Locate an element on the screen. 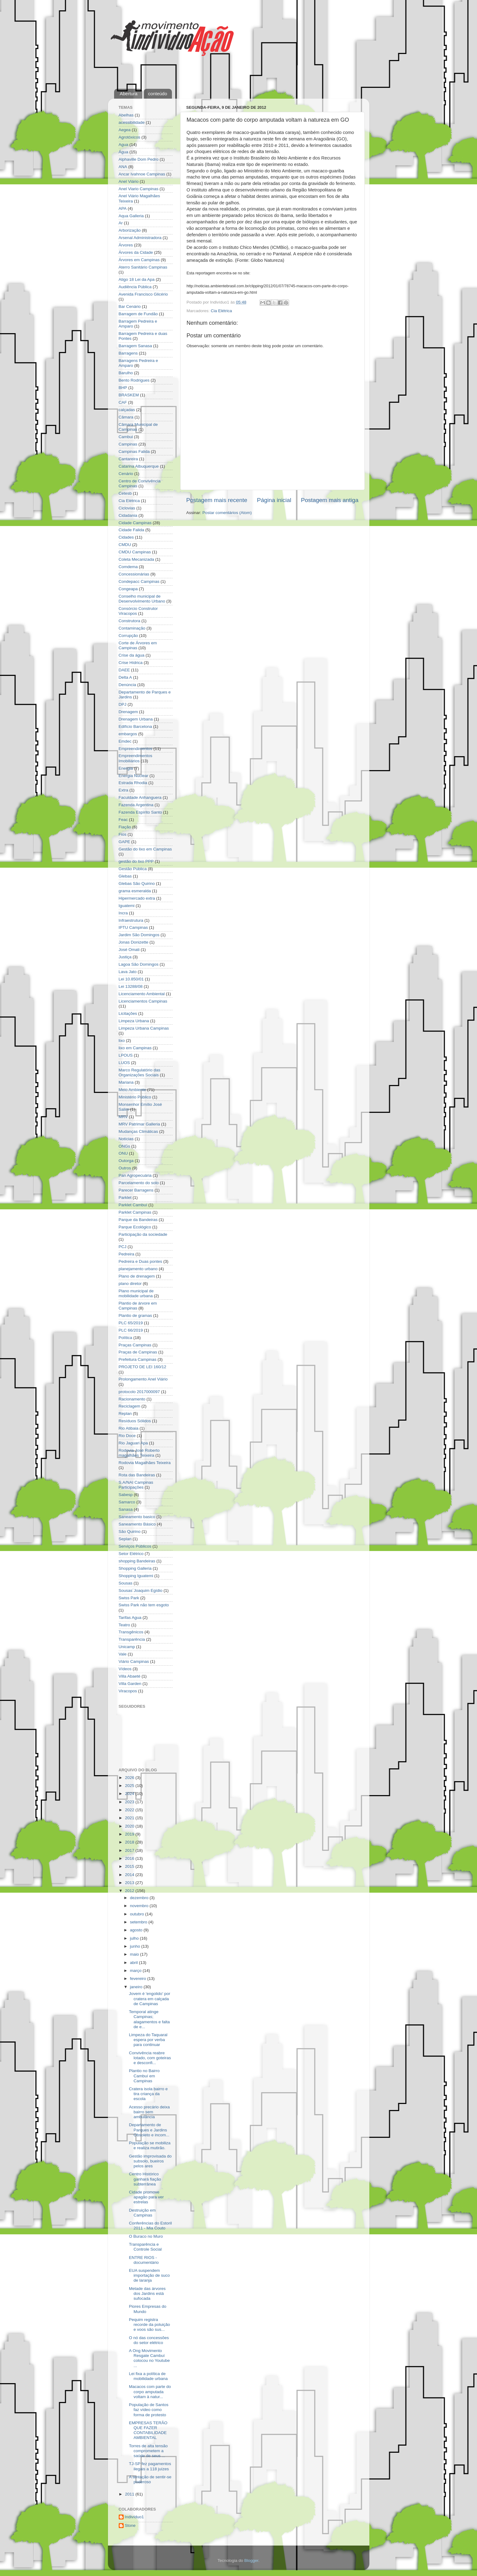 The width and height of the screenshot is (477, 2576). Vale is located at coordinates (123, 1654).